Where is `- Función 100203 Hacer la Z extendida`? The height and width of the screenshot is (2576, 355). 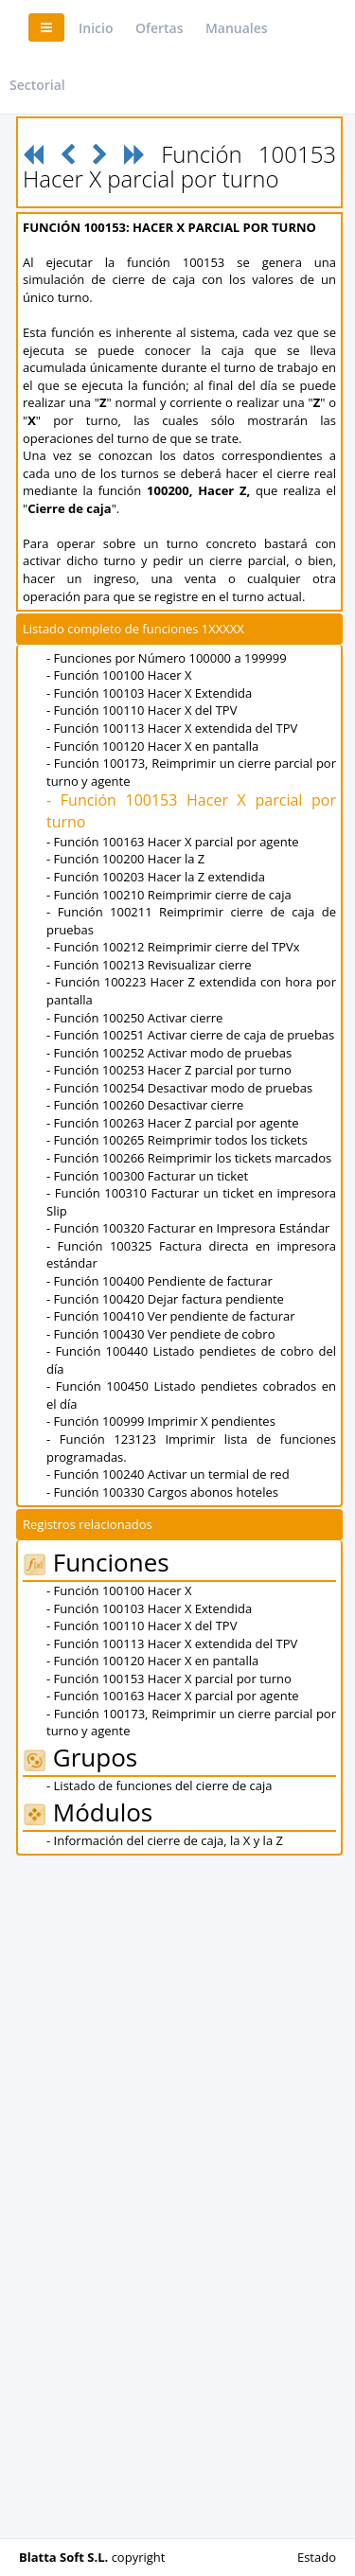 - Función 100203 Hacer la Z extendida is located at coordinates (155, 876).